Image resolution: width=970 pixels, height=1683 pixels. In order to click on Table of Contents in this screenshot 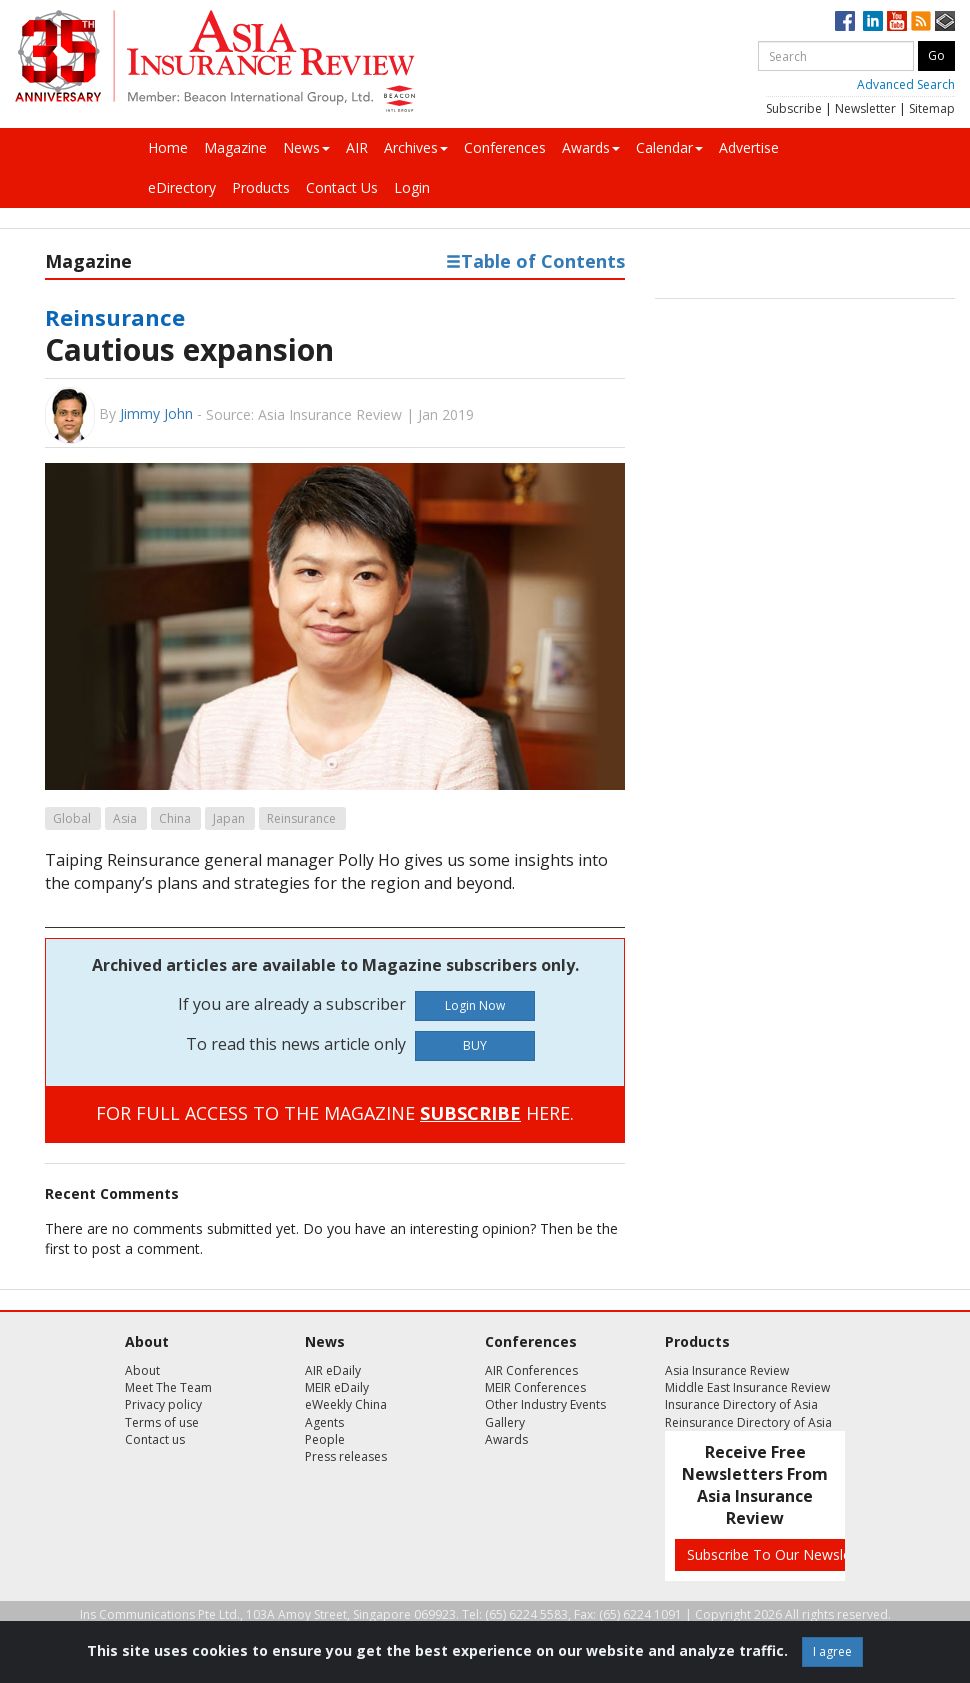, I will do `click(535, 261)`.